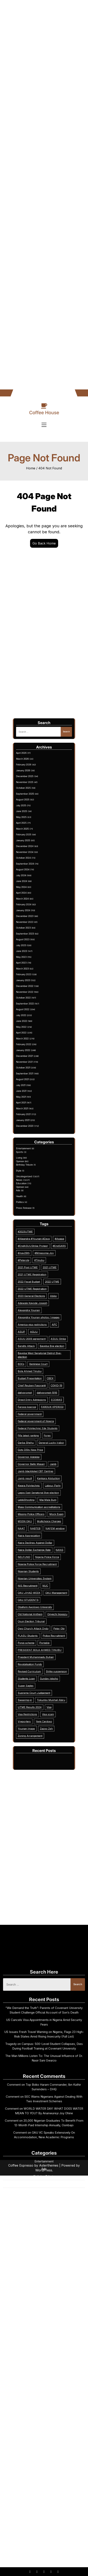  What do you see at coordinates (49, 1271) in the screenshot?
I see `Abike` at bounding box center [49, 1271].